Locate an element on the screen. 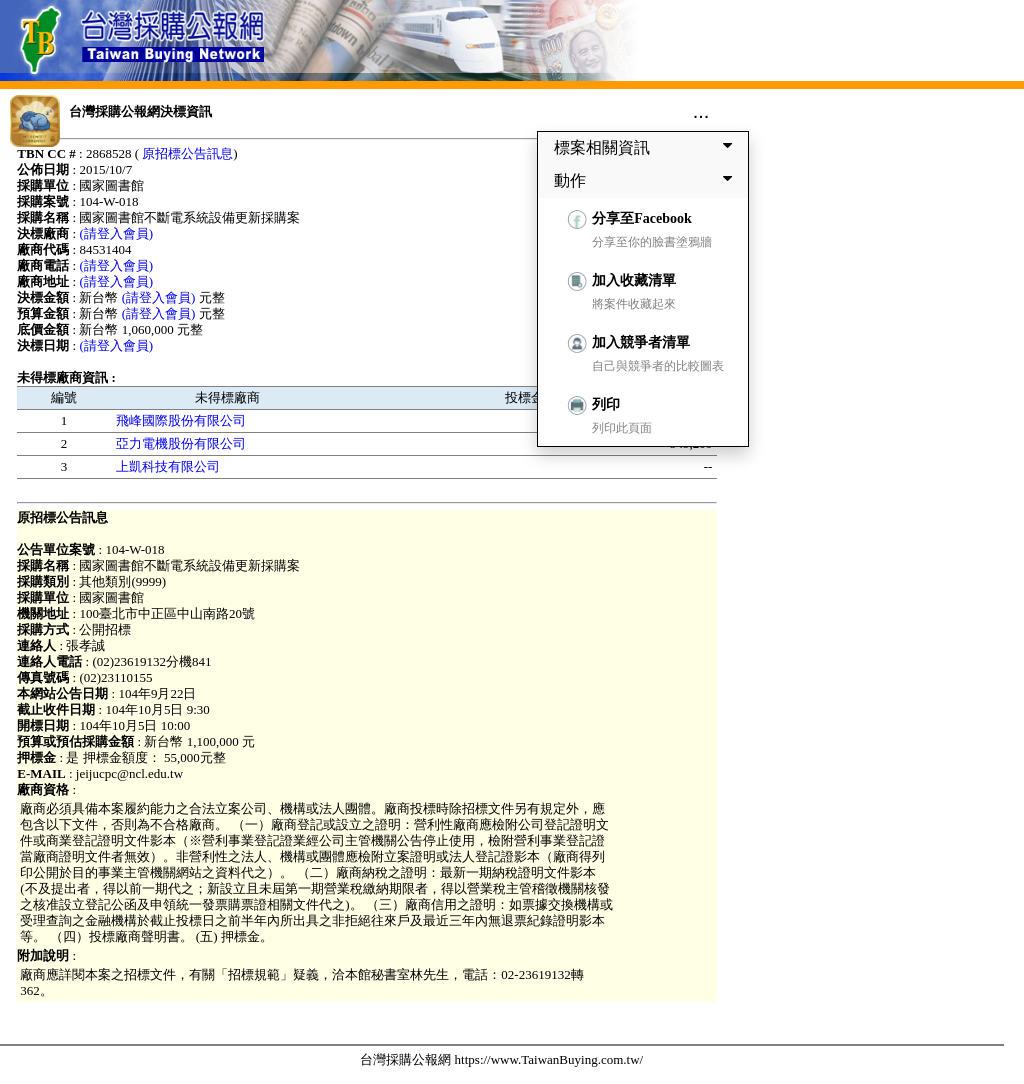  動作 is located at coordinates (647, 180).